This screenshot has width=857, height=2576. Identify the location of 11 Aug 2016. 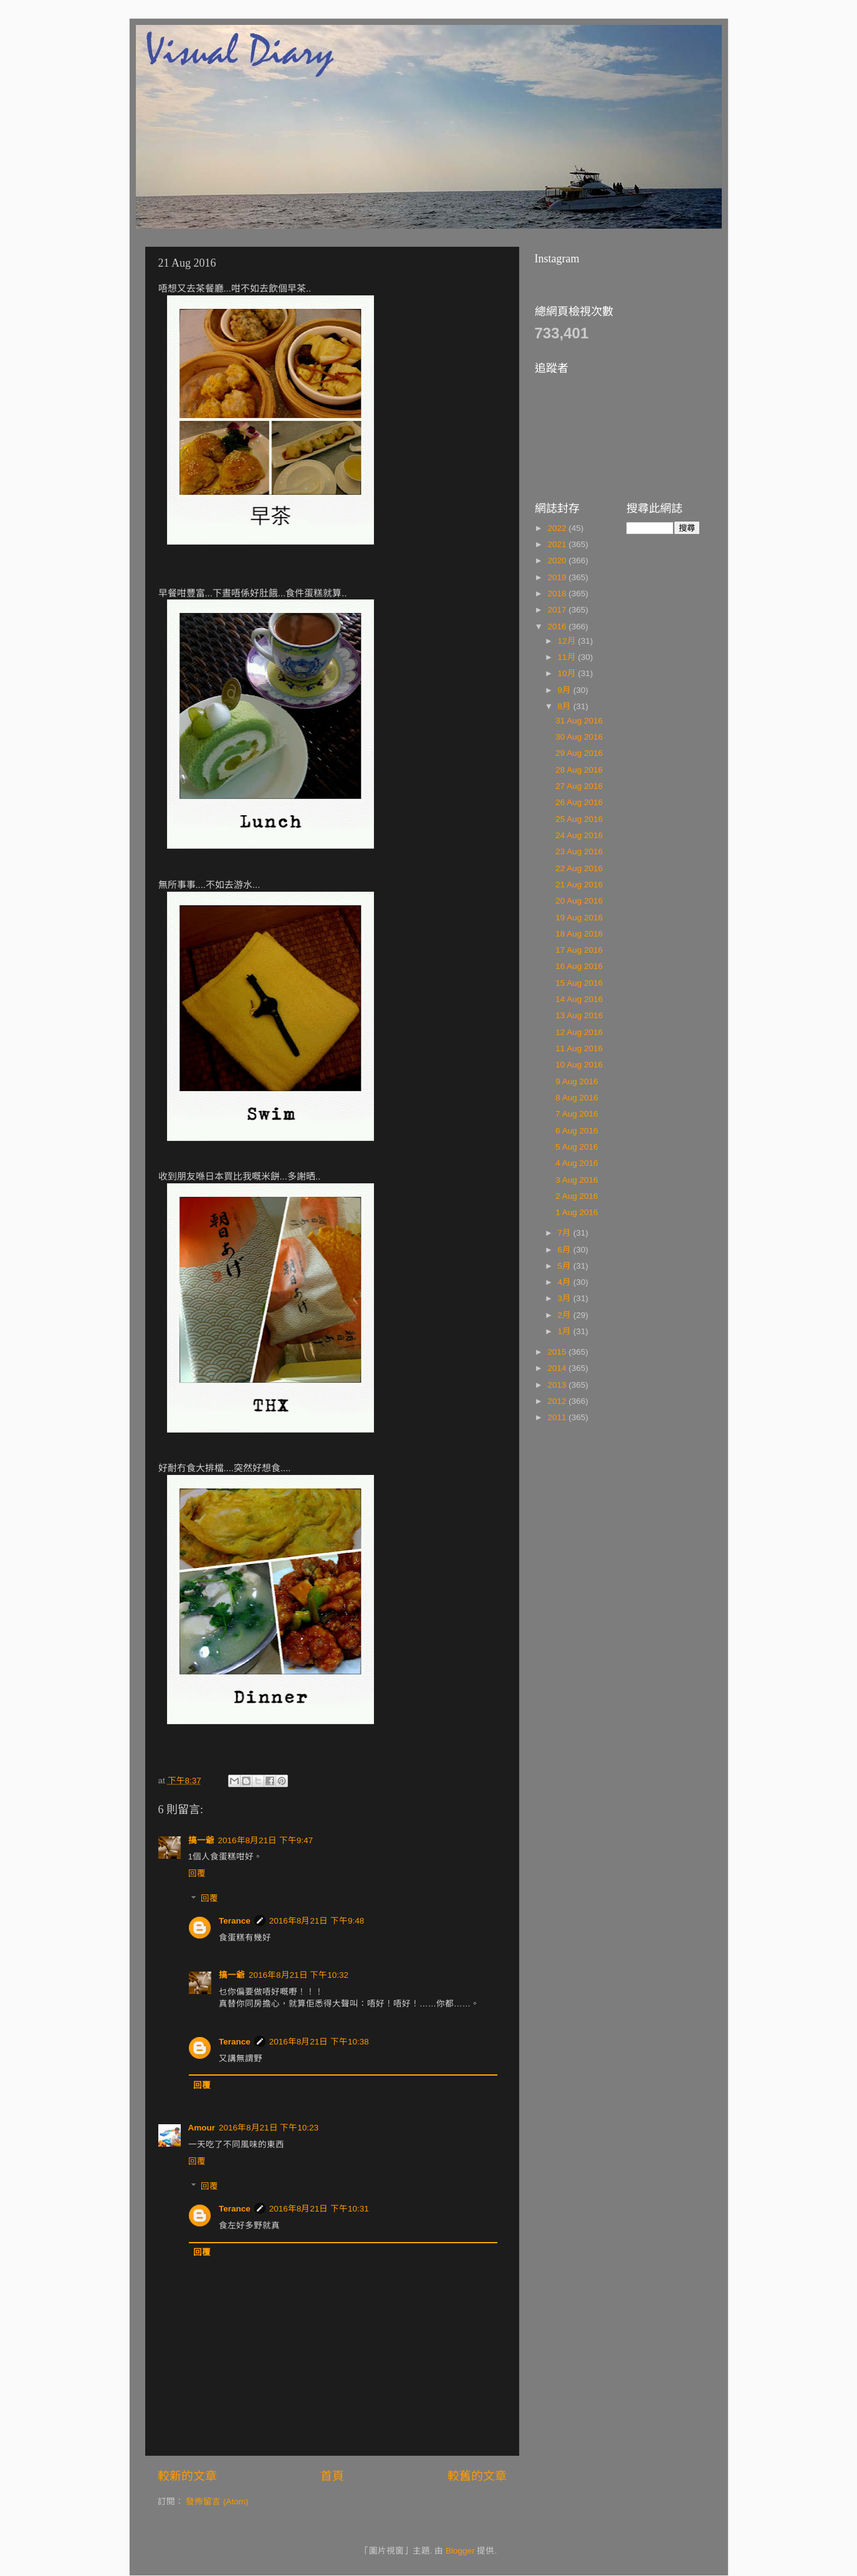
(579, 1048).